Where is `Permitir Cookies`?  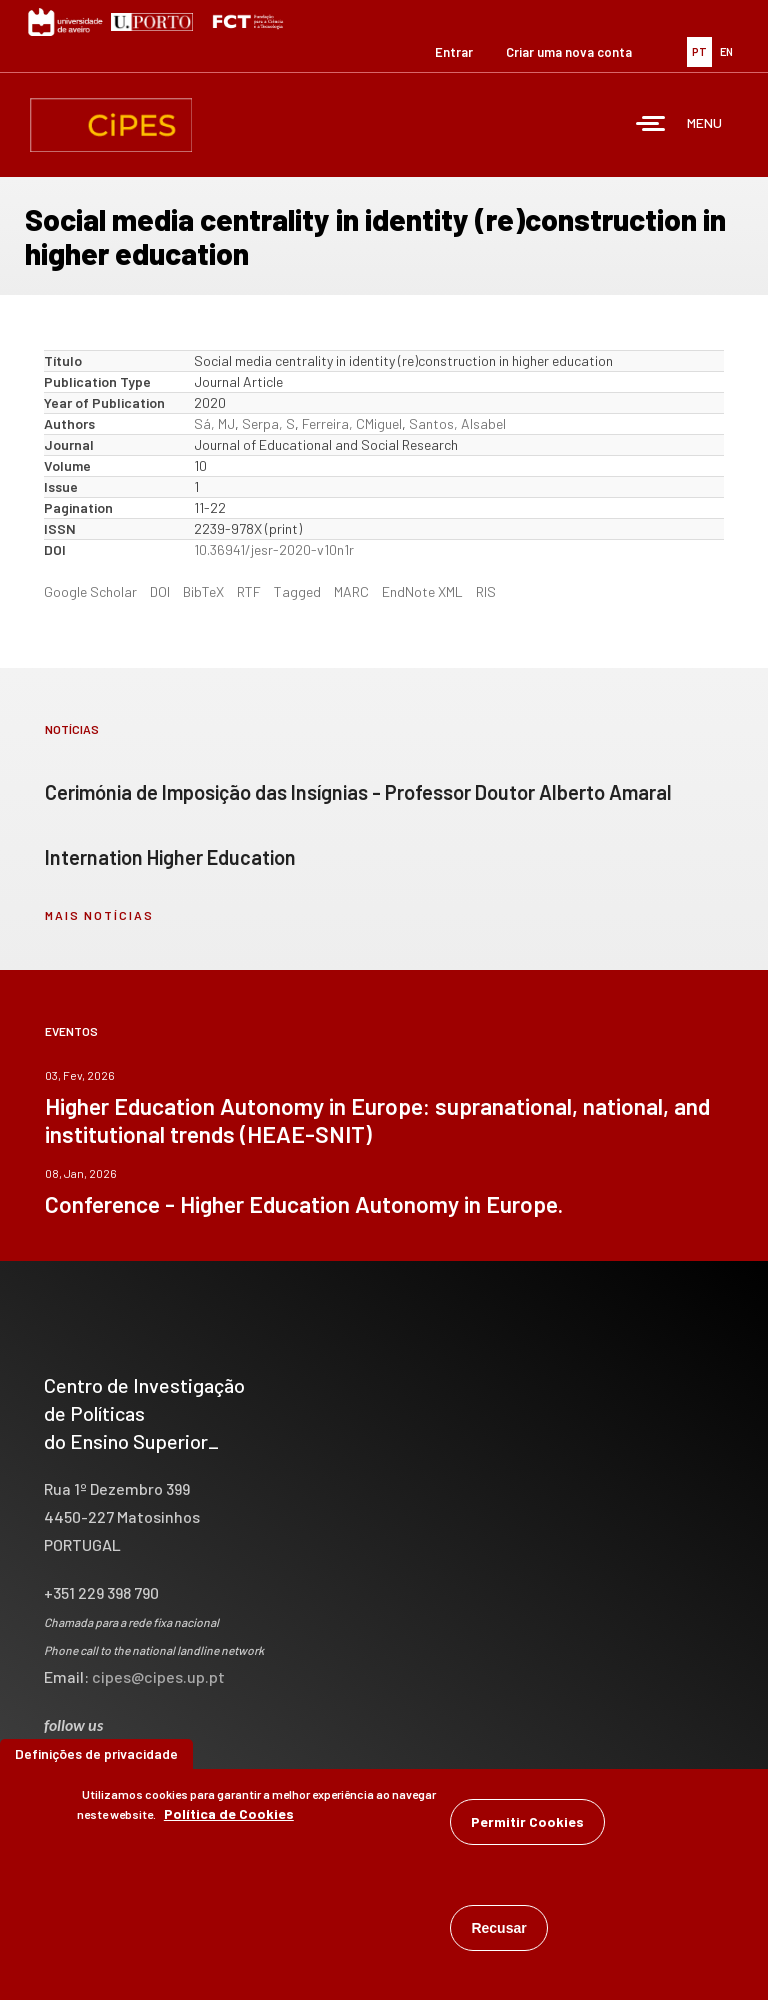
Permitir Cookies is located at coordinates (527, 1822).